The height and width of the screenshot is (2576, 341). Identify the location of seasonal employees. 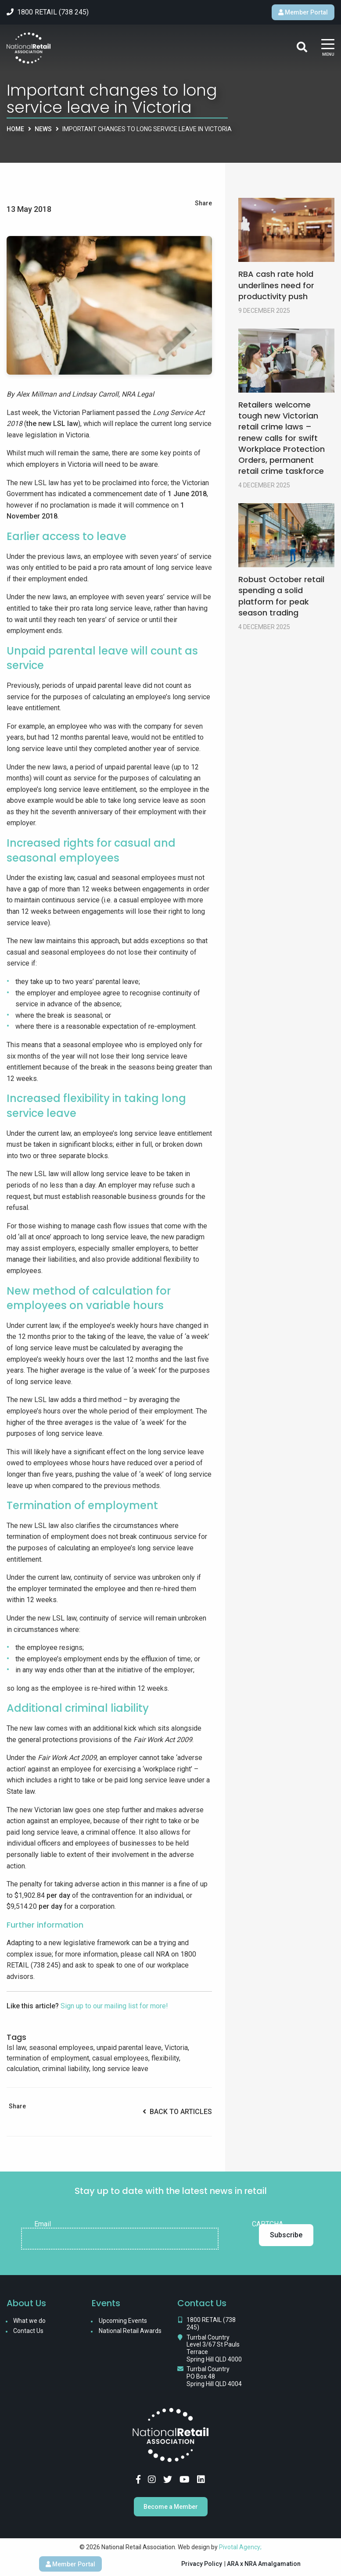
(61, 2047).